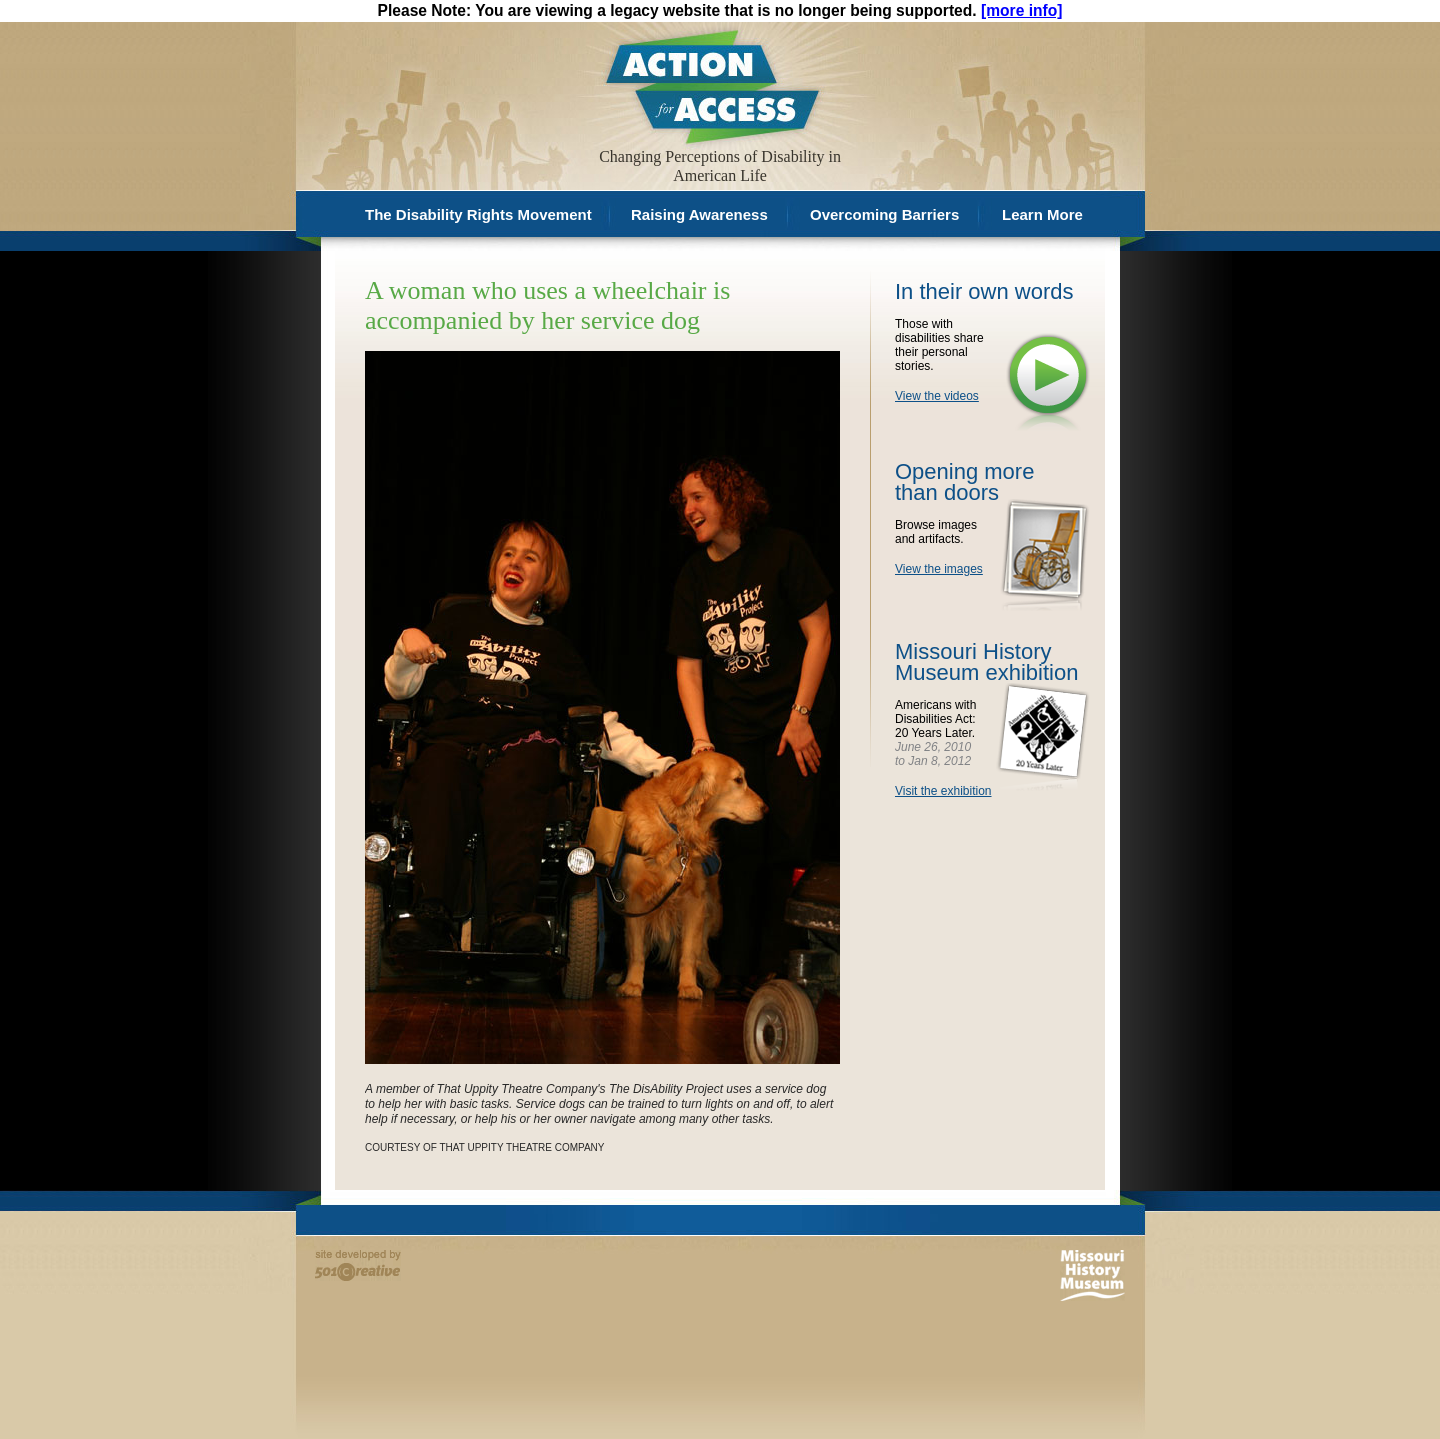 This screenshot has height=1439, width=1440. Describe the element at coordinates (699, 214) in the screenshot. I see `Raising Awareness` at that location.